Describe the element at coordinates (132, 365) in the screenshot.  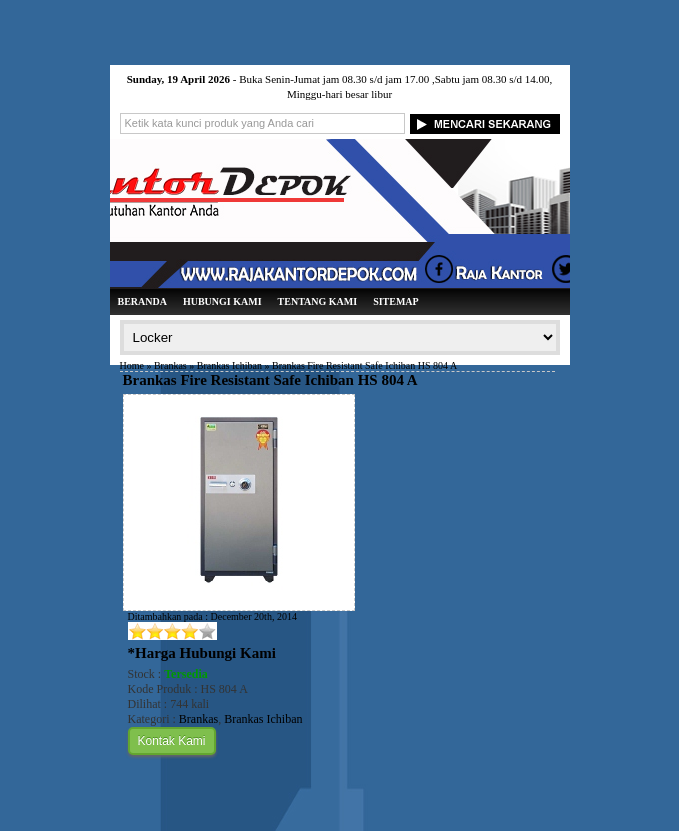
I see `Home` at that location.